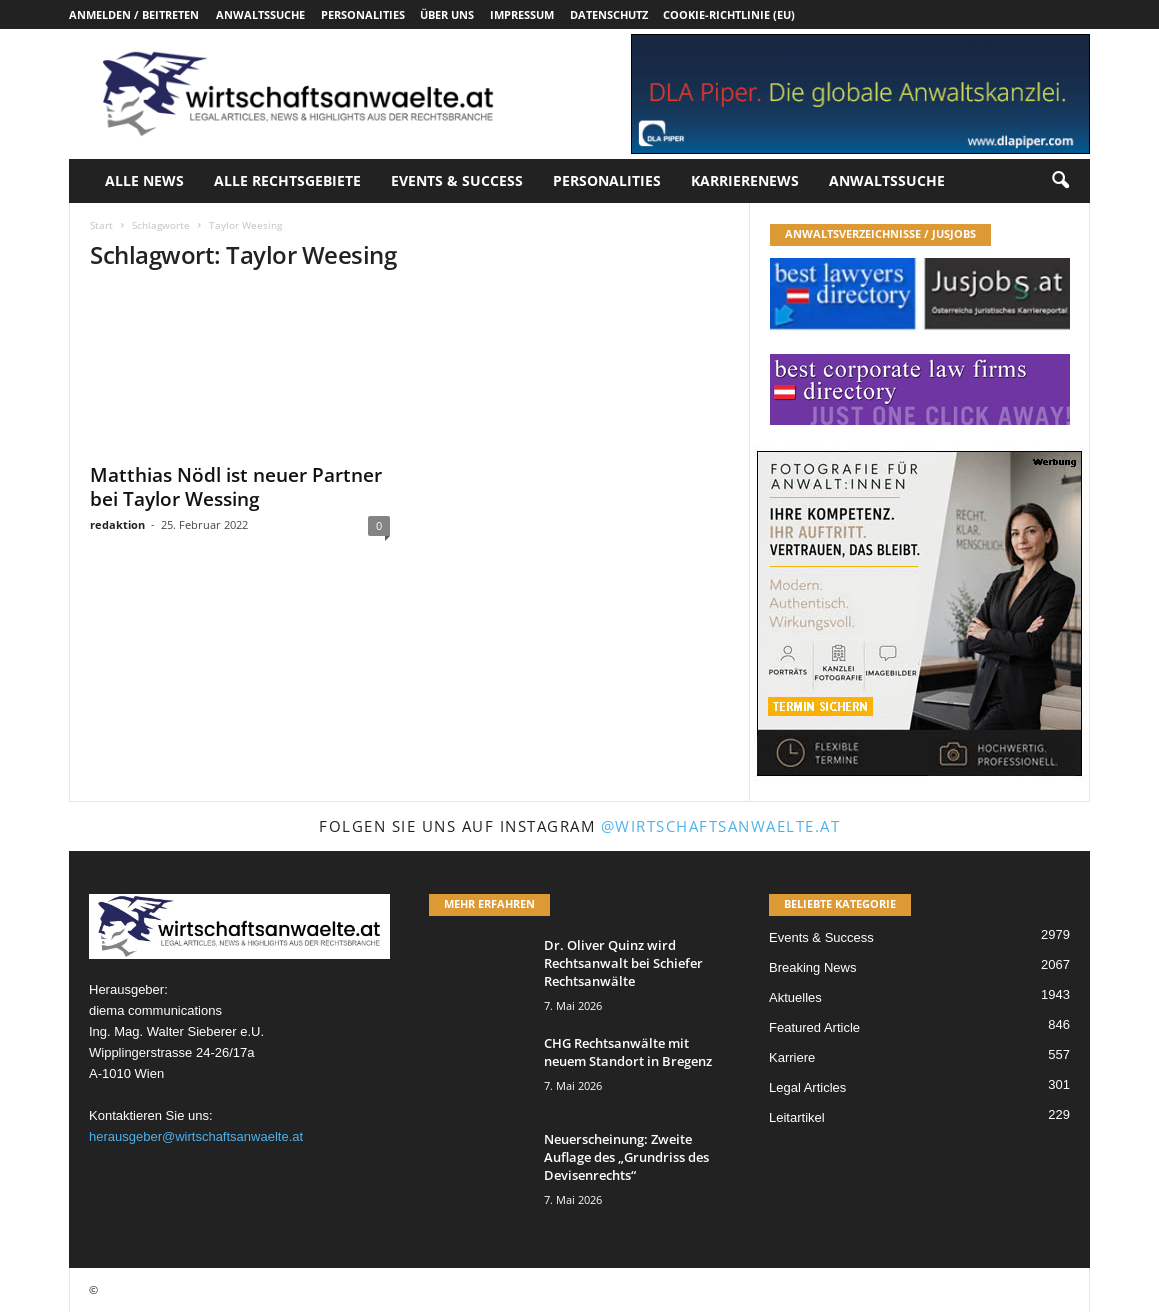 The image size is (1159, 1312). Describe the element at coordinates (260, 14) in the screenshot. I see `Anwaltssuche` at that location.